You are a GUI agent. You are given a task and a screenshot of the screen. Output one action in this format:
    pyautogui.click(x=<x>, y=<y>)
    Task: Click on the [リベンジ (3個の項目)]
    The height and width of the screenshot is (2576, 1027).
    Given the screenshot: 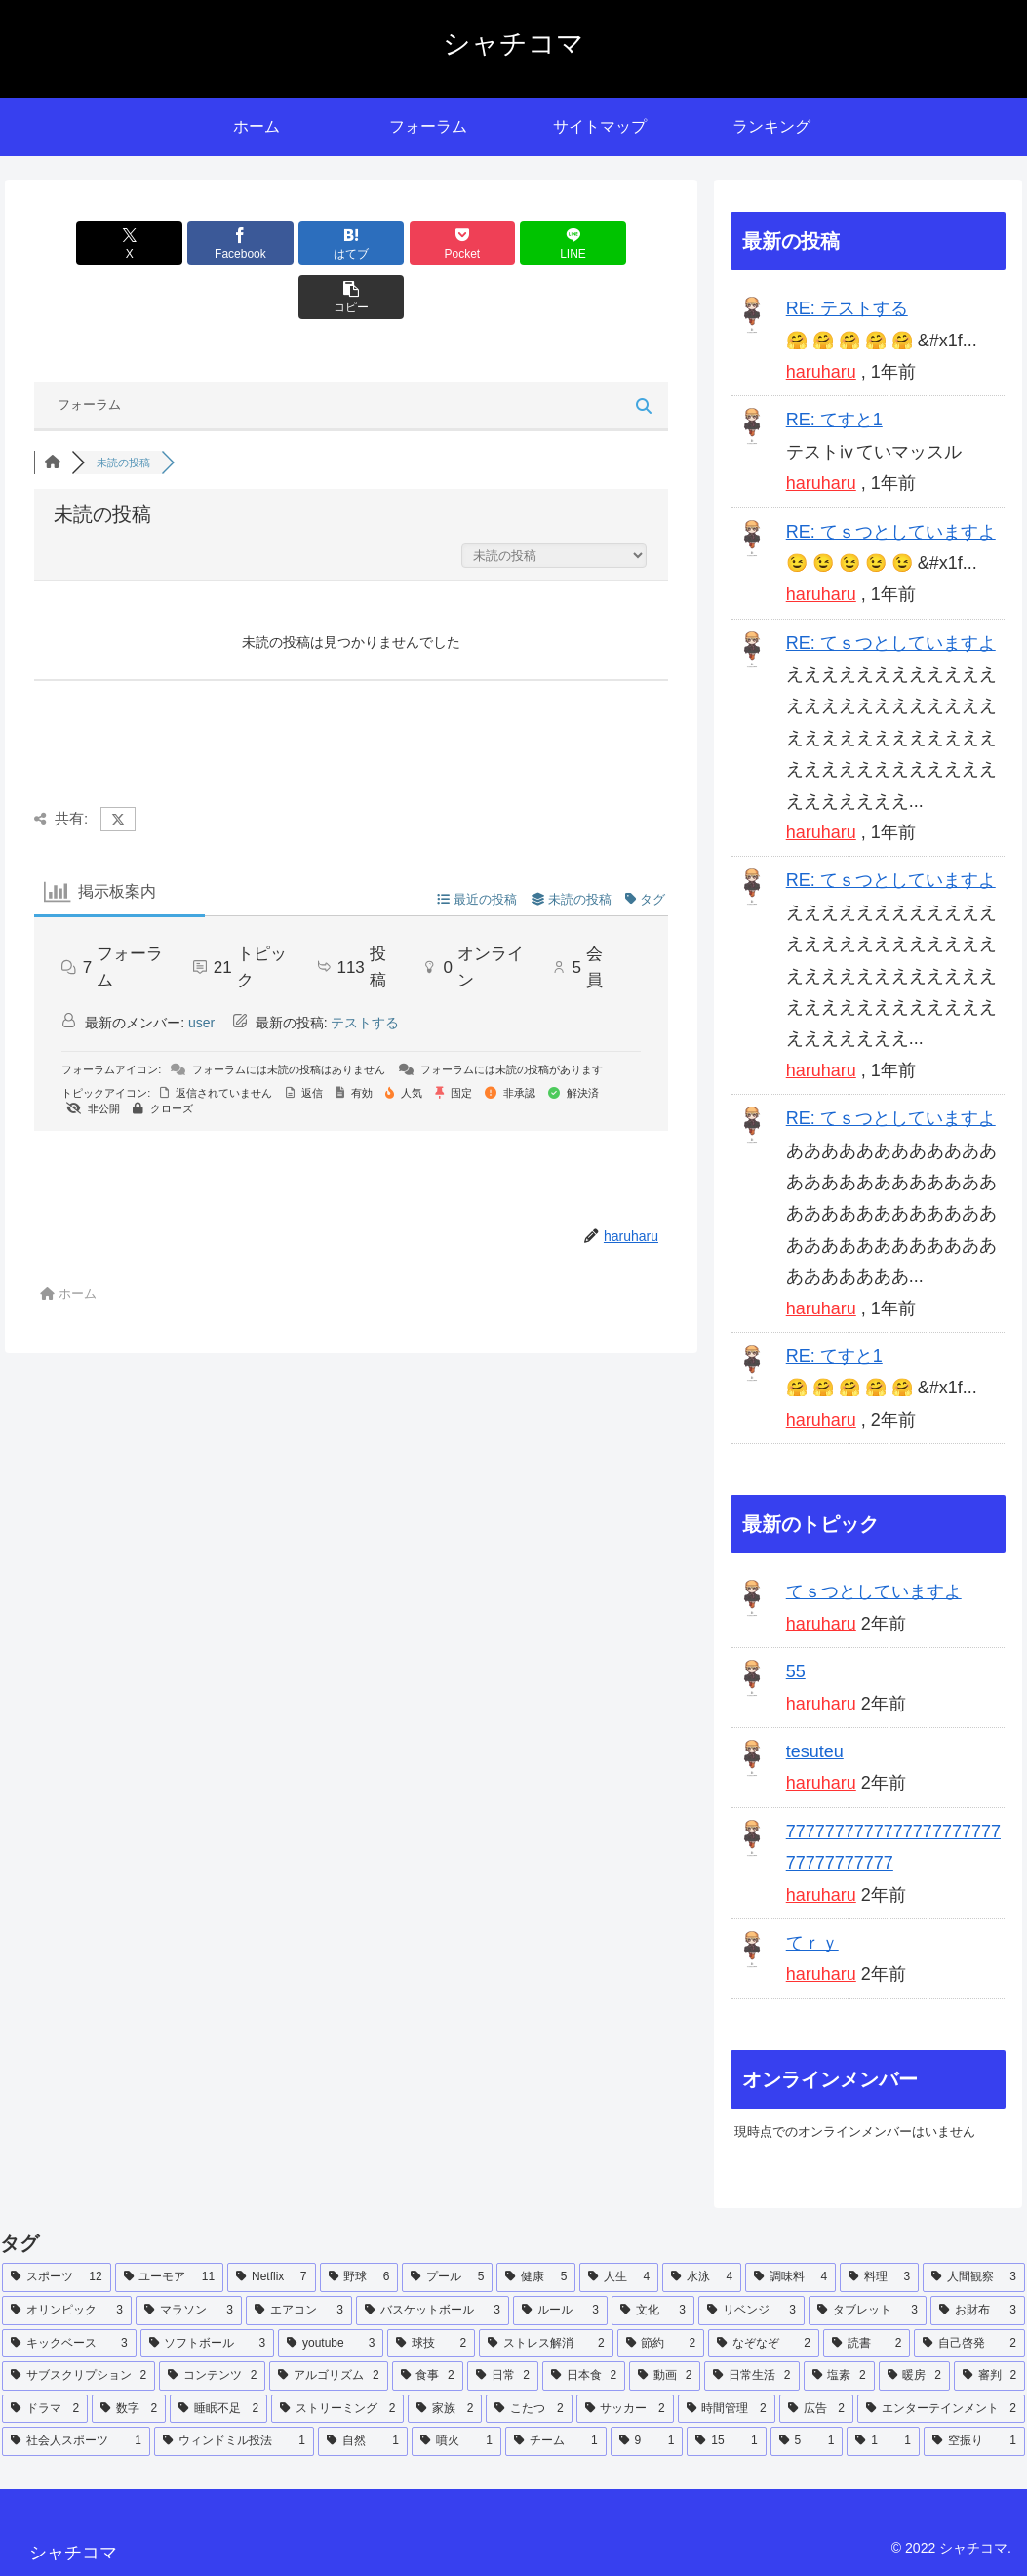 What is the action you would take?
    pyautogui.click(x=751, y=2310)
    